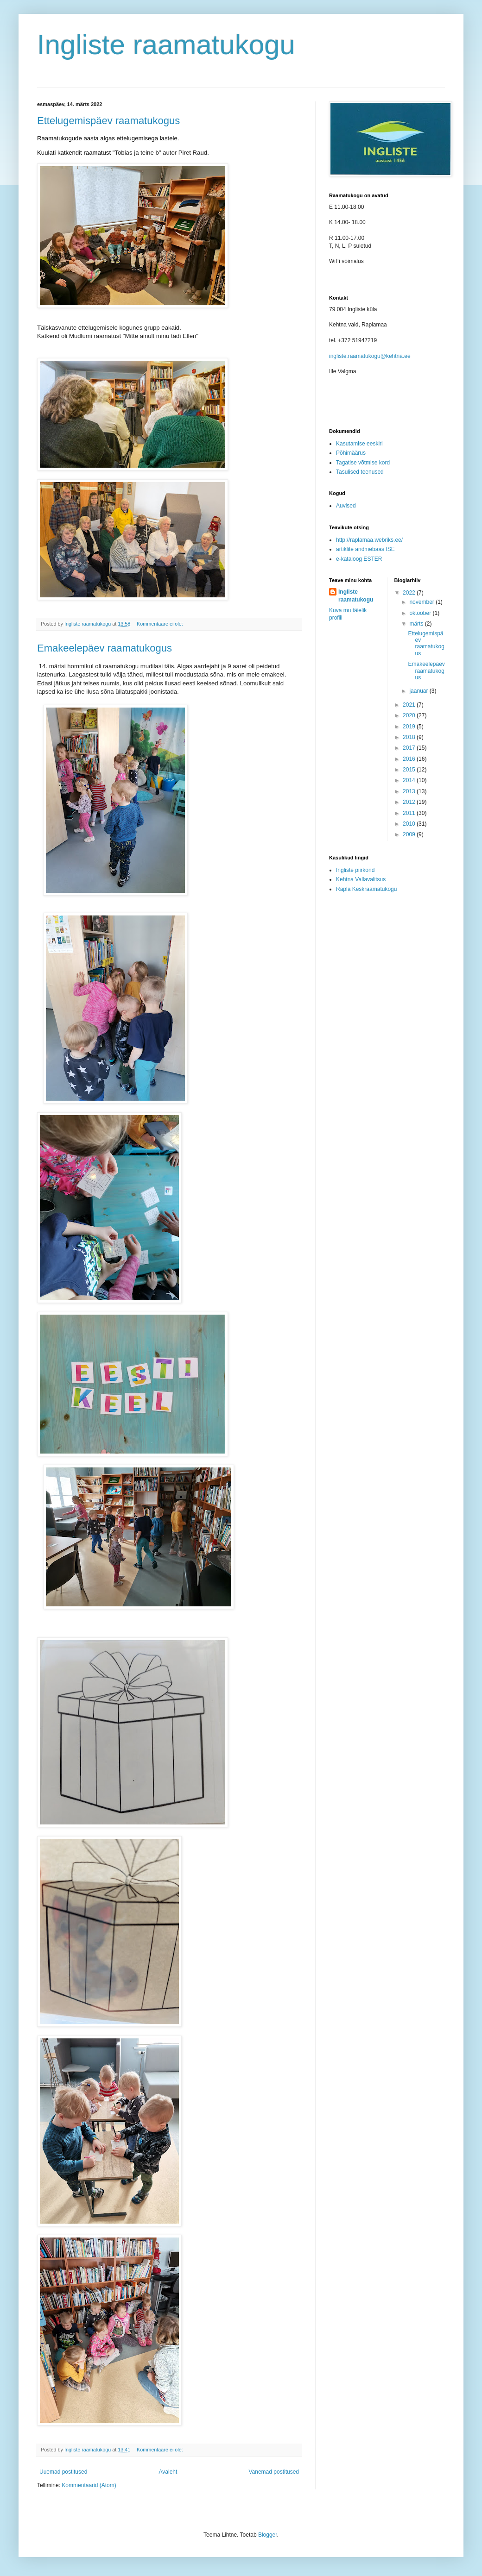 The width and height of the screenshot is (482, 2576). I want to click on Blogger, so click(267, 2535).